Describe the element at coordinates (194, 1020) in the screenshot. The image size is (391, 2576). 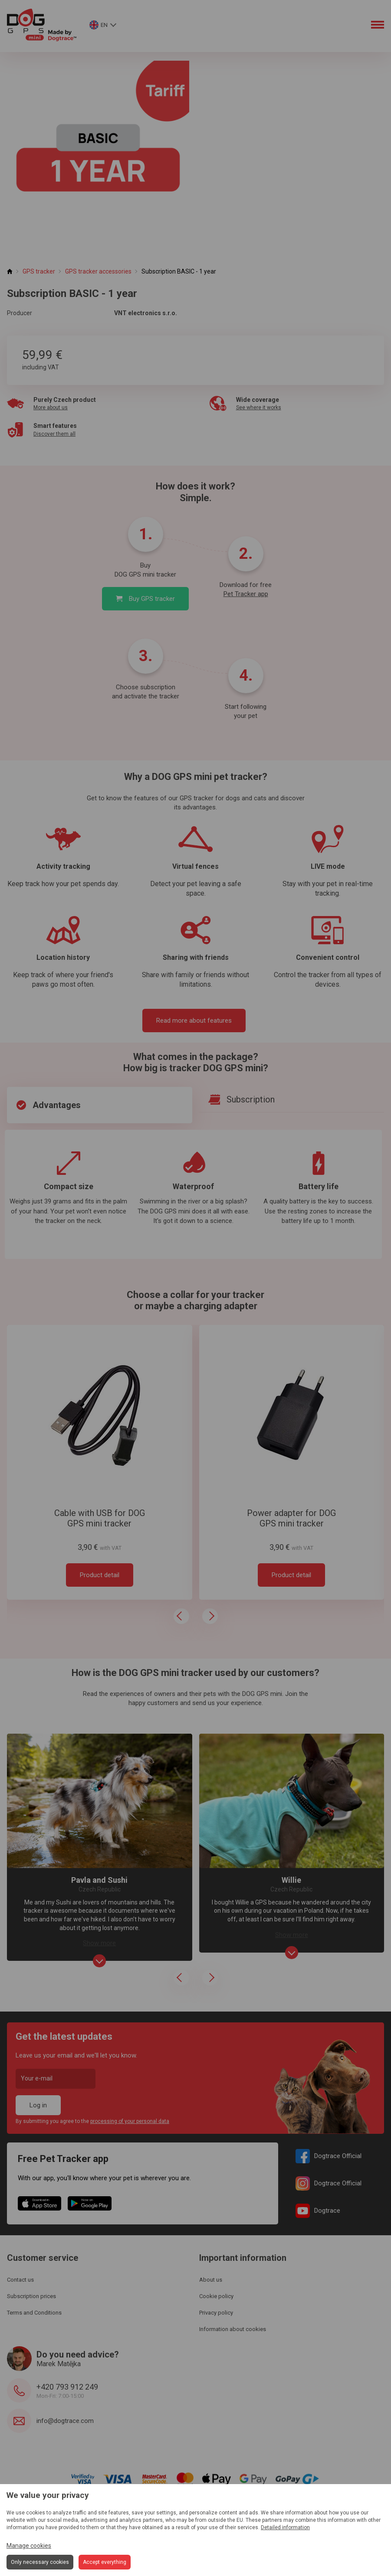
I see `Read more about features` at that location.